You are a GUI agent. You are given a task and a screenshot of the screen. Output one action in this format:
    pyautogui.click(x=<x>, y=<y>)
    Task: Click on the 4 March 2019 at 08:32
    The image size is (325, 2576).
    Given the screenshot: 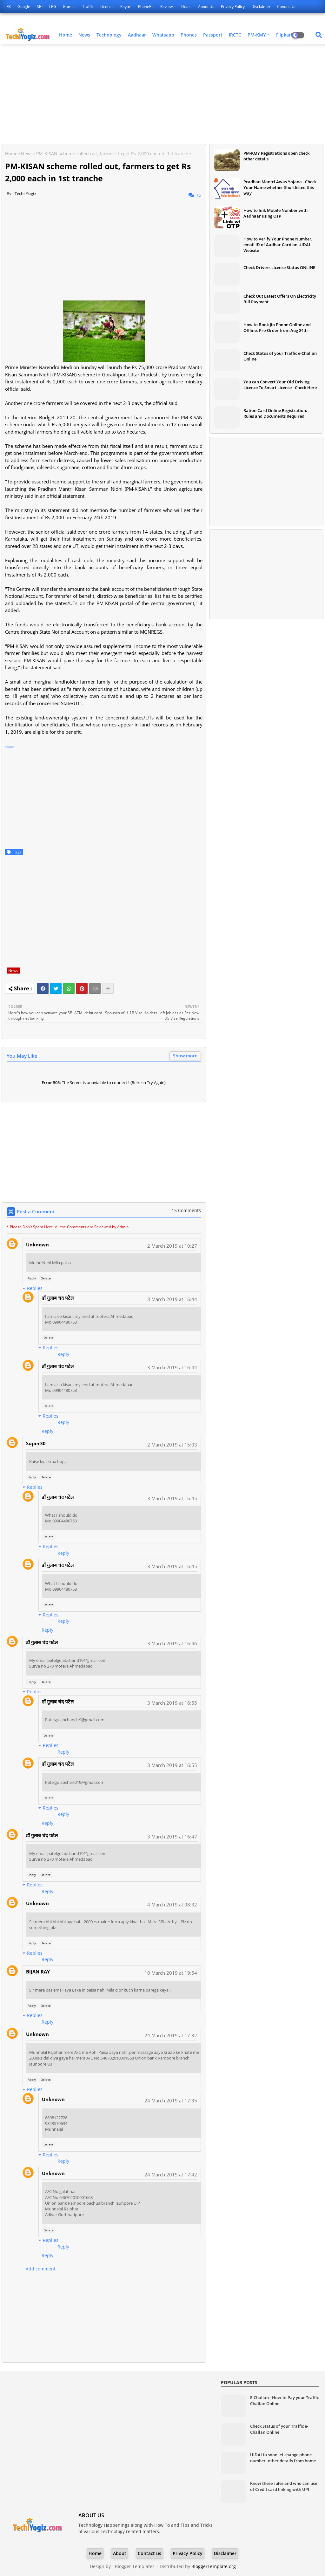 What is the action you would take?
    pyautogui.click(x=172, y=1904)
    